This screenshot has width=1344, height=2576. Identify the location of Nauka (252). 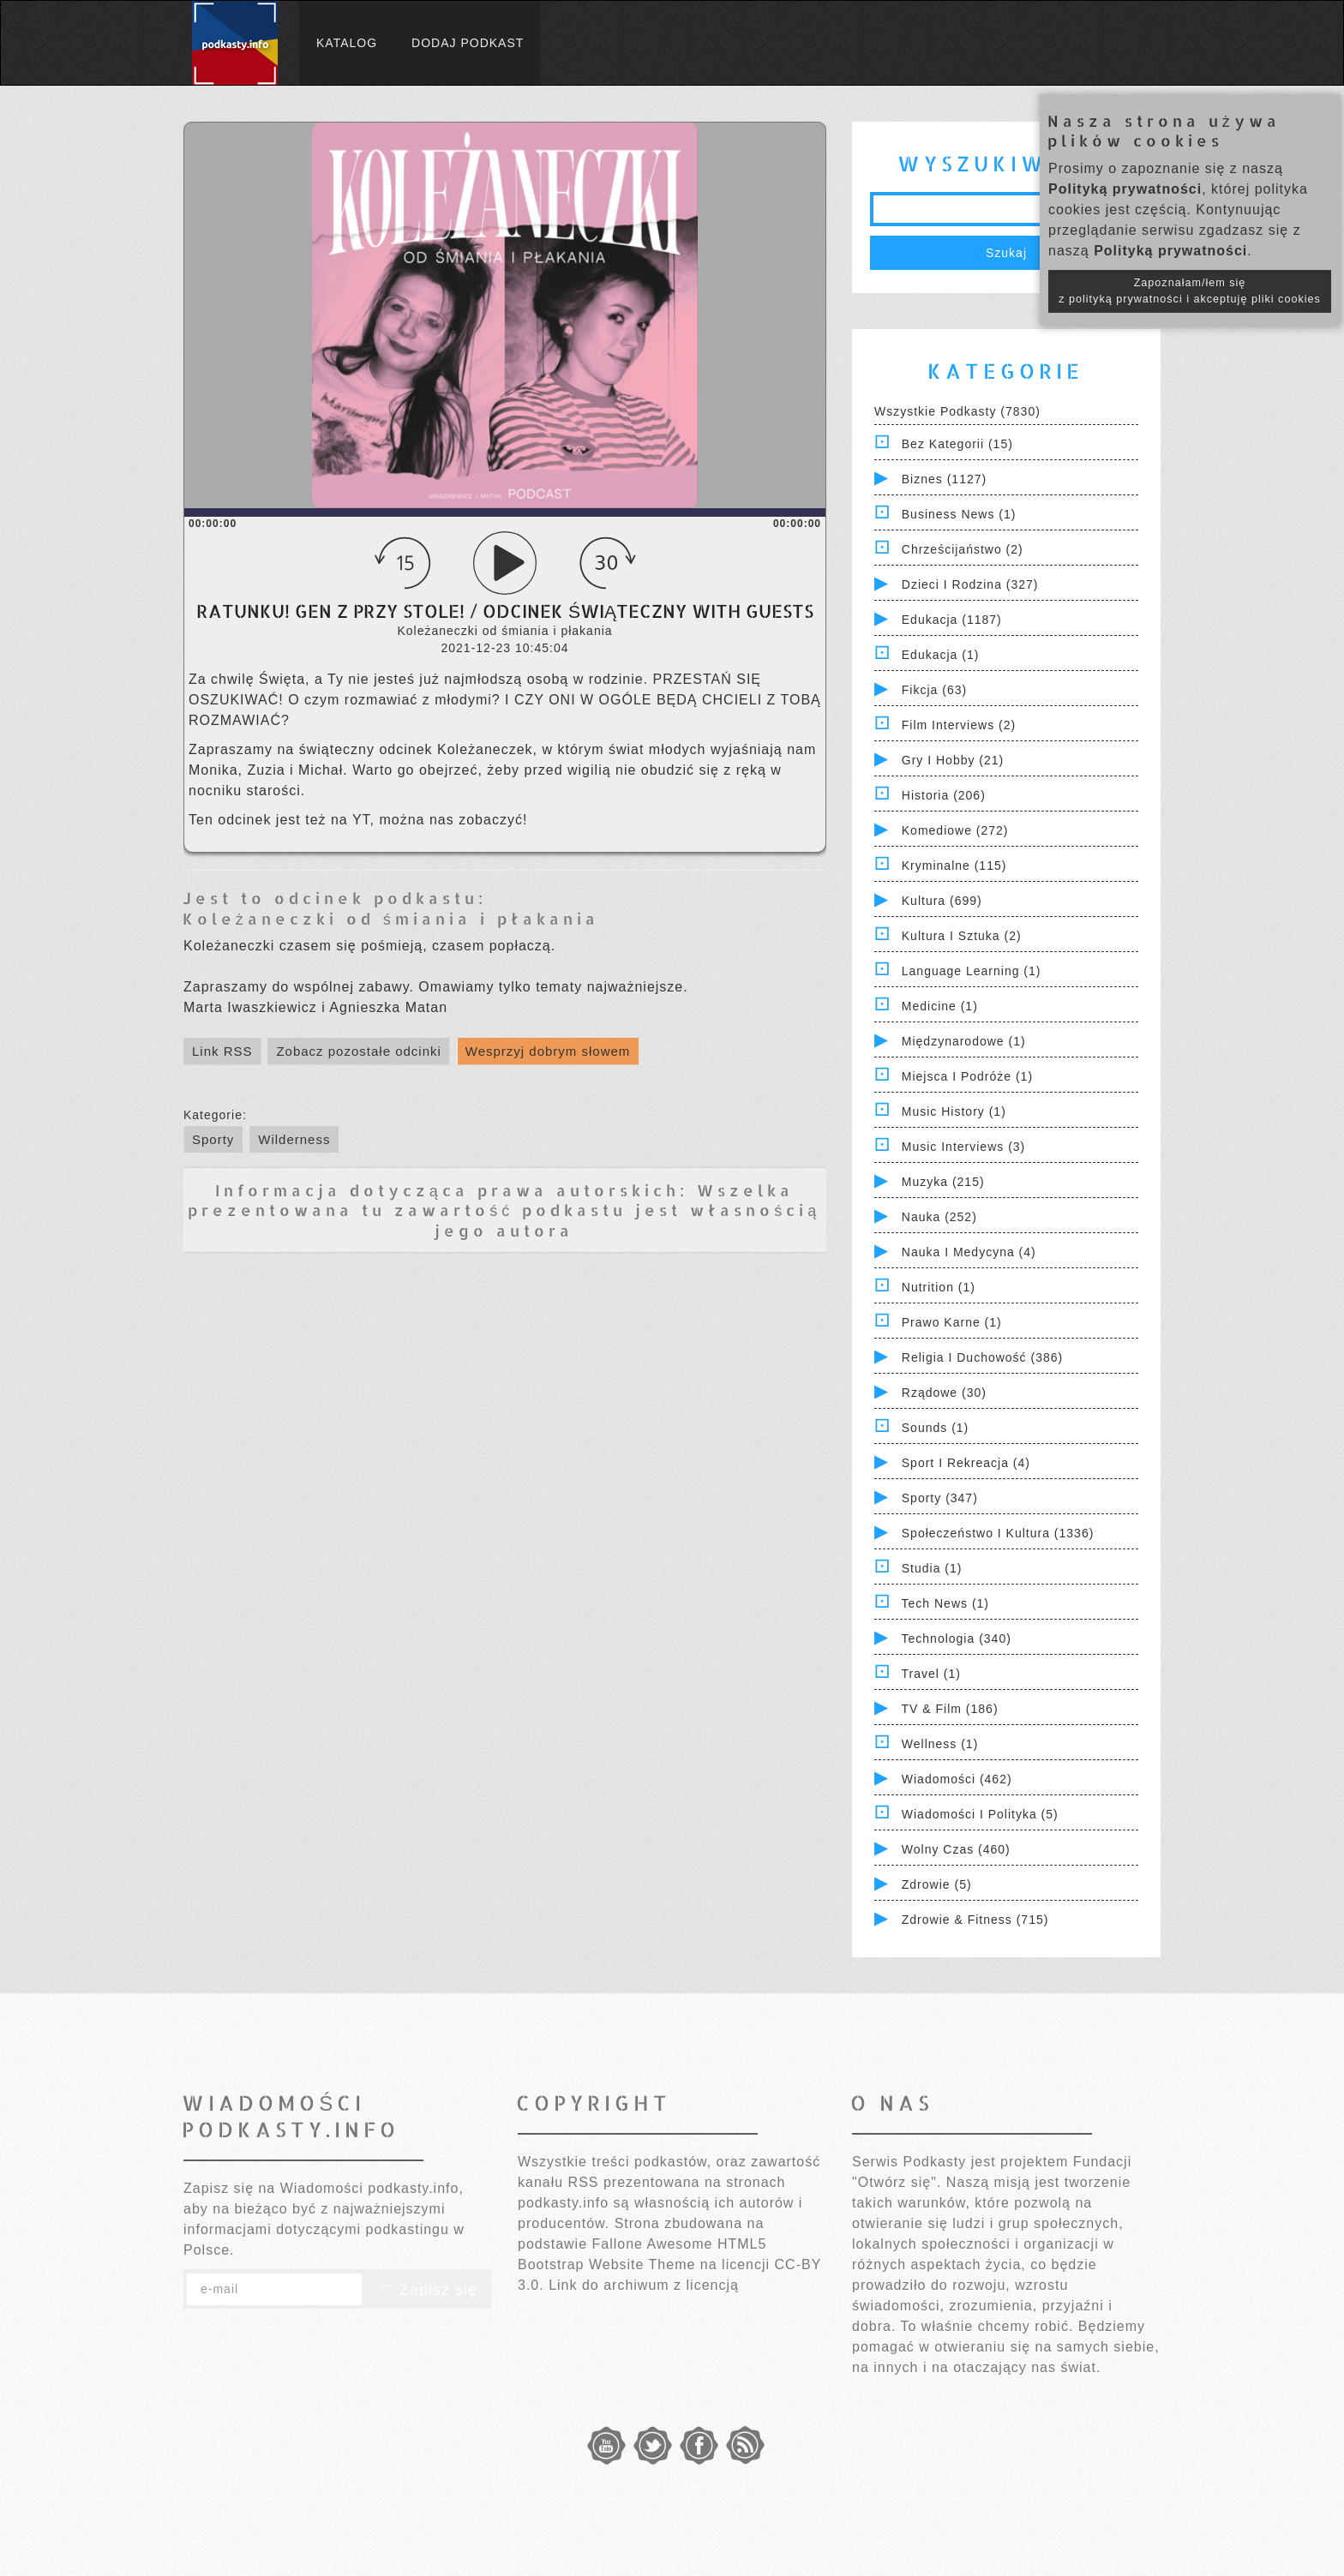
(939, 1217).